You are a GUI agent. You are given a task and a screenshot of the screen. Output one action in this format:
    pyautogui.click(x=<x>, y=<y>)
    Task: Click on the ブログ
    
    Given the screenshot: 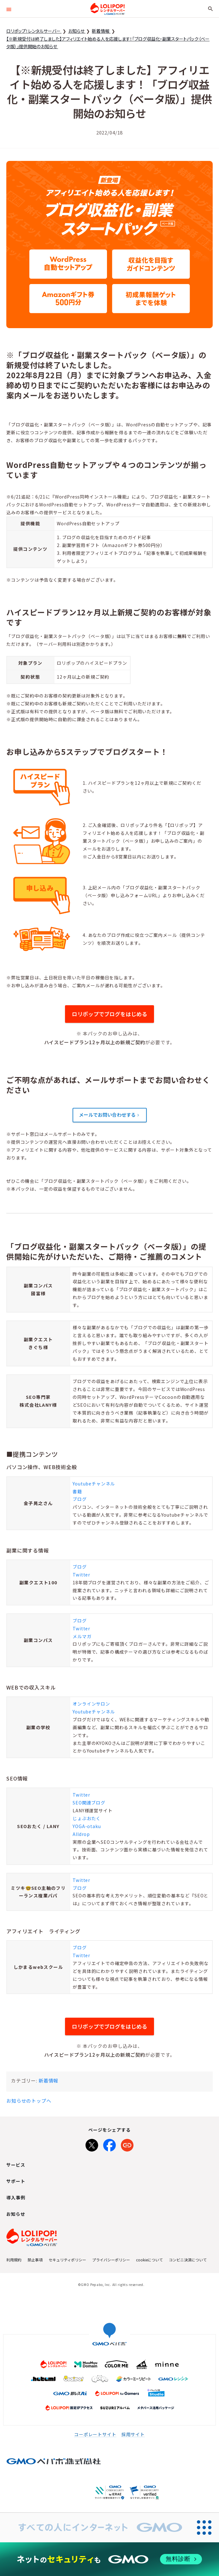 What is the action you would take?
    pyautogui.click(x=80, y=1499)
    